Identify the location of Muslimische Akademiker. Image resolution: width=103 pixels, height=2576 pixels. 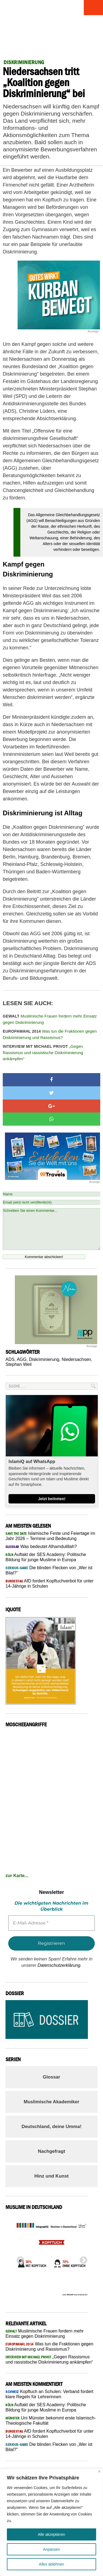
(51, 2101).